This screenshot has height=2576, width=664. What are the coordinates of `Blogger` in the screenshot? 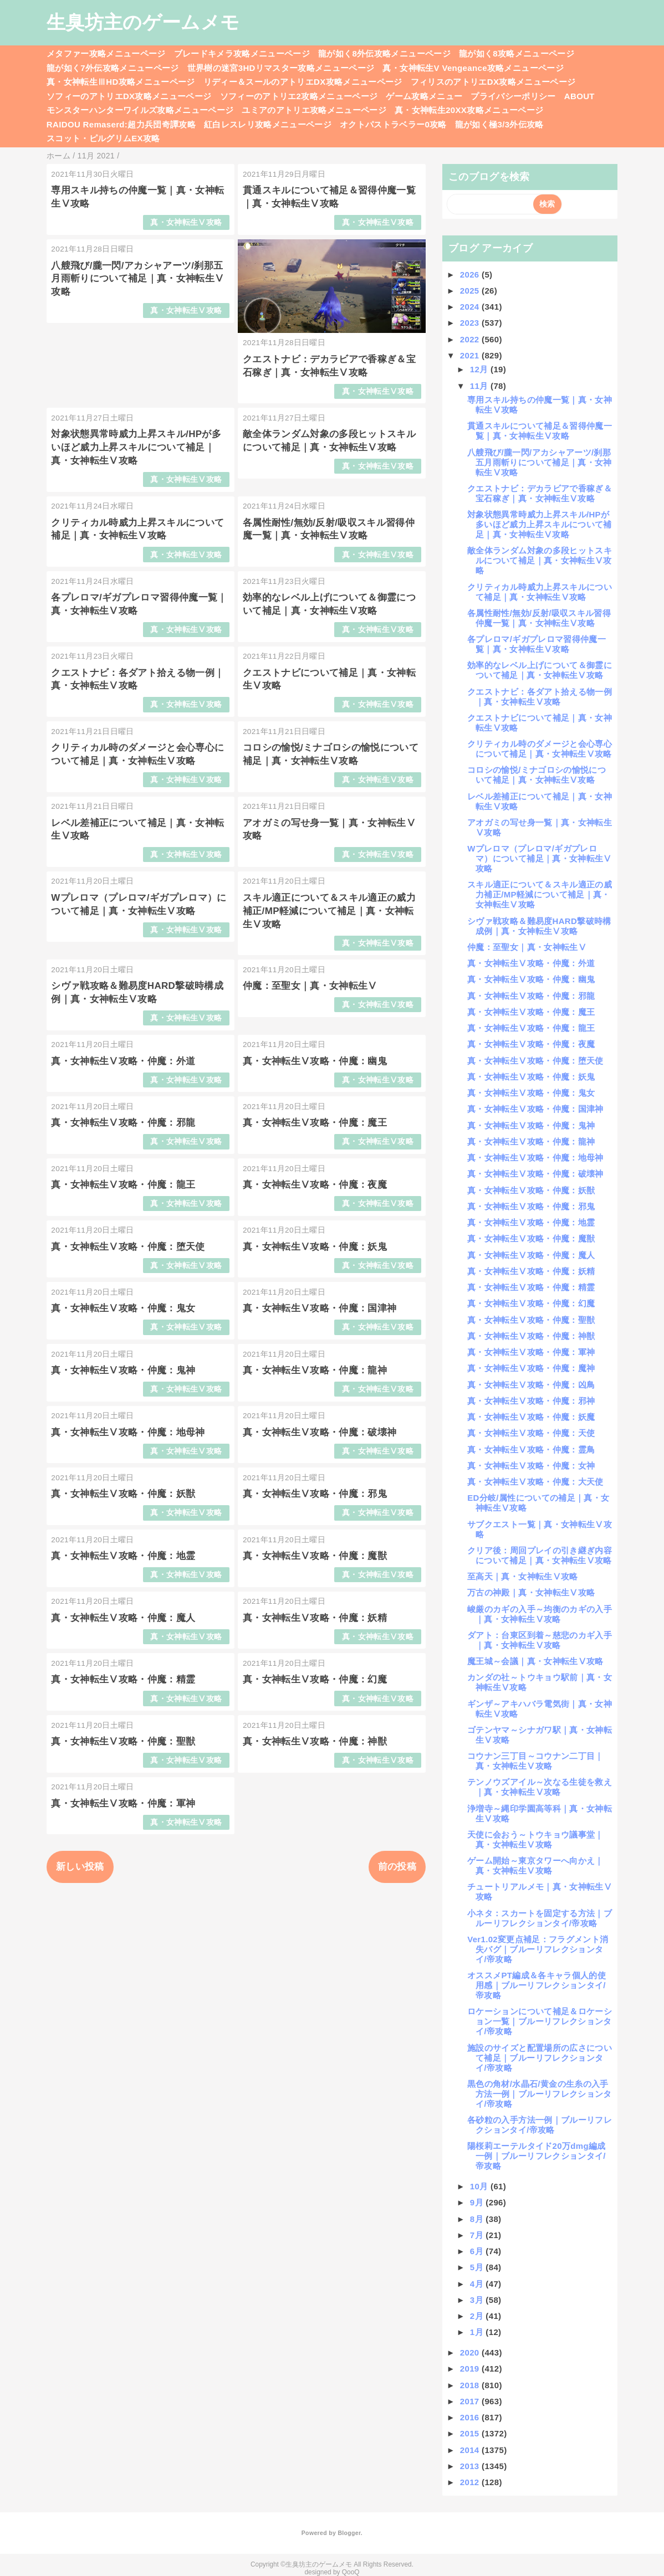 It's located at (349, 2532).